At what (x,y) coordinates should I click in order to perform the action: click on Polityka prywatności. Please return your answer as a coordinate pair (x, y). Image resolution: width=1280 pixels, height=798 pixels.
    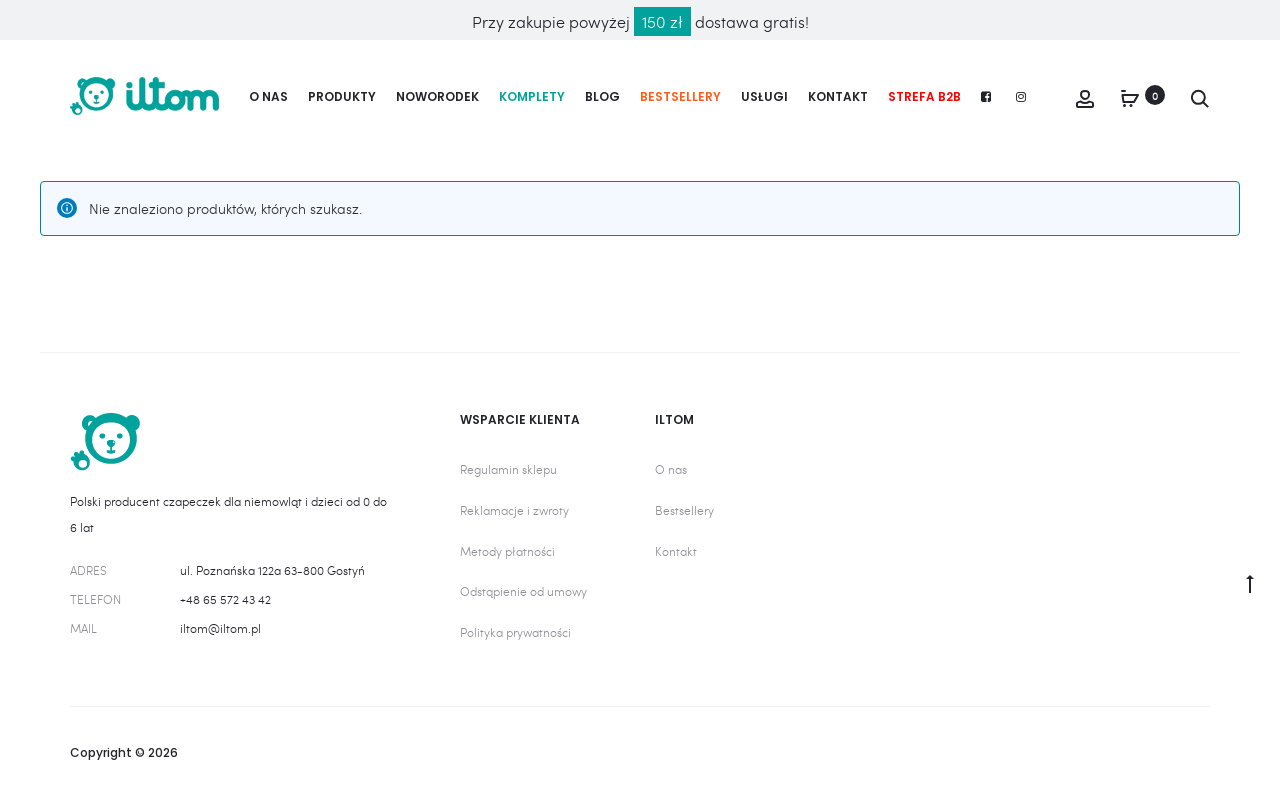
    Looking at the image, I should click on (515, 632).